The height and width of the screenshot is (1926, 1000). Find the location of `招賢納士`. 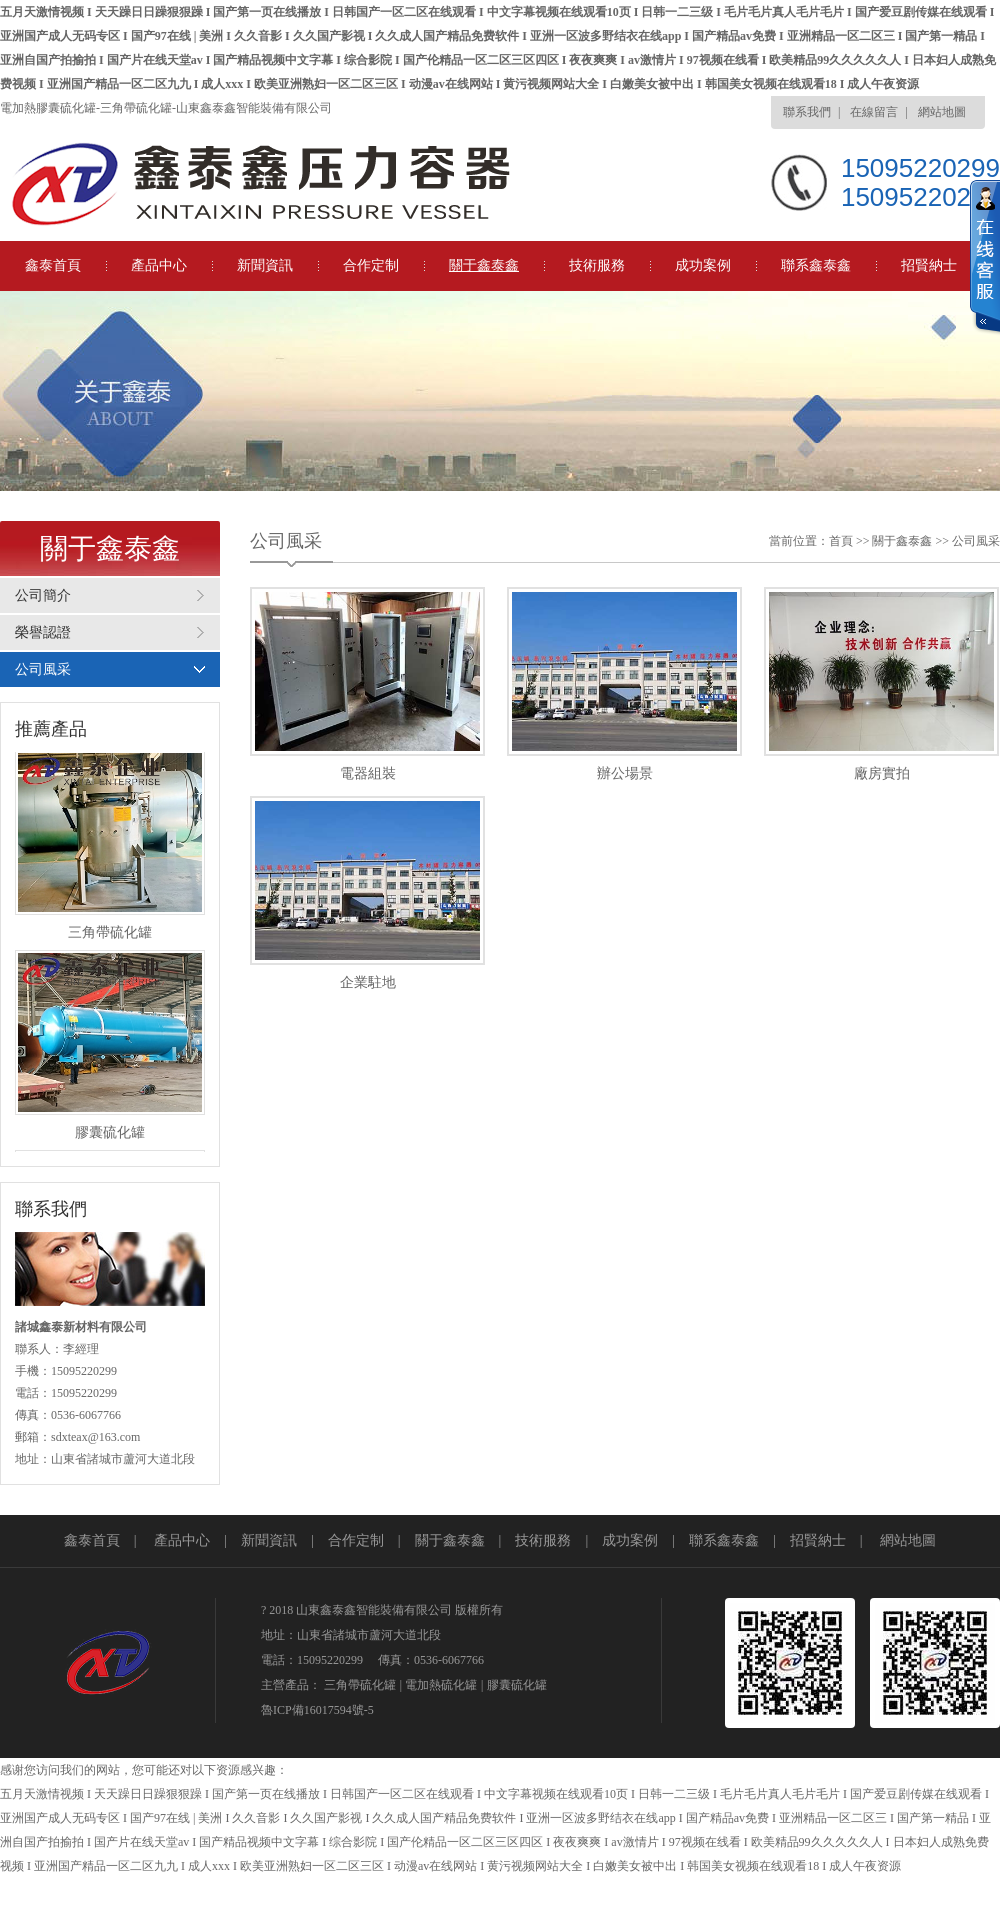

招賢納士 is located at coordinates (929, 265).